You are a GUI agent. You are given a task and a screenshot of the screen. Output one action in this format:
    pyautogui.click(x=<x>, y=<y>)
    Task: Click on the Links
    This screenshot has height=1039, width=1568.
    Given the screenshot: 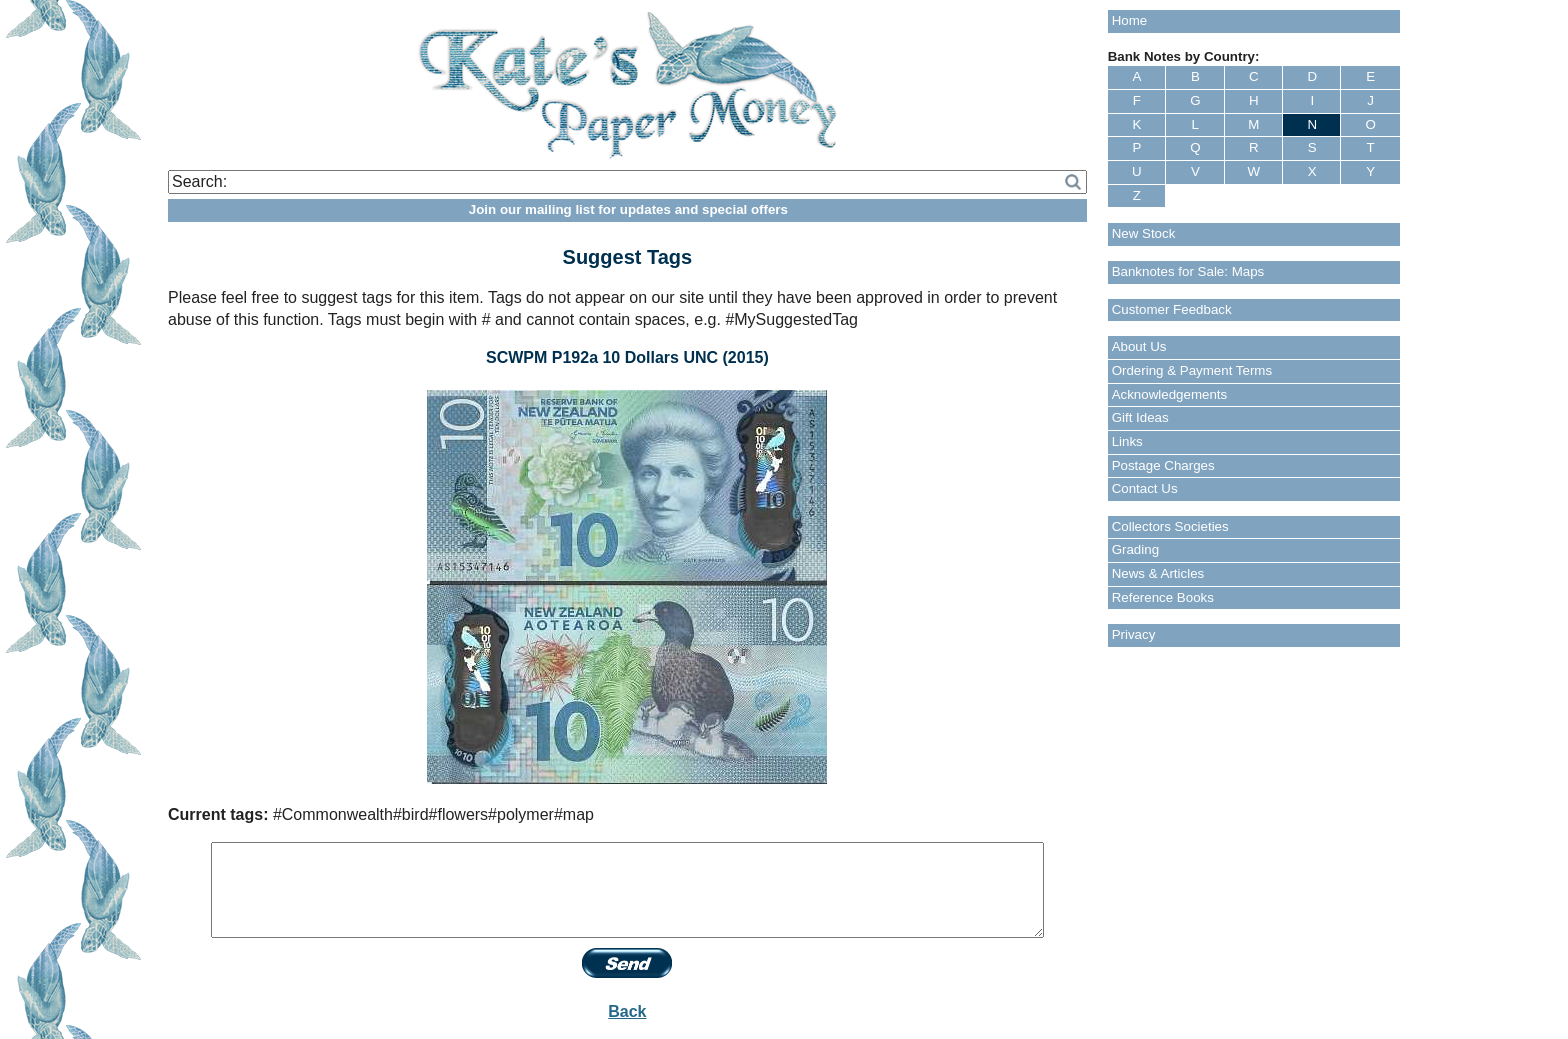 What is the action you would take?
    pyautogui.click(x=1127, y=441)
    